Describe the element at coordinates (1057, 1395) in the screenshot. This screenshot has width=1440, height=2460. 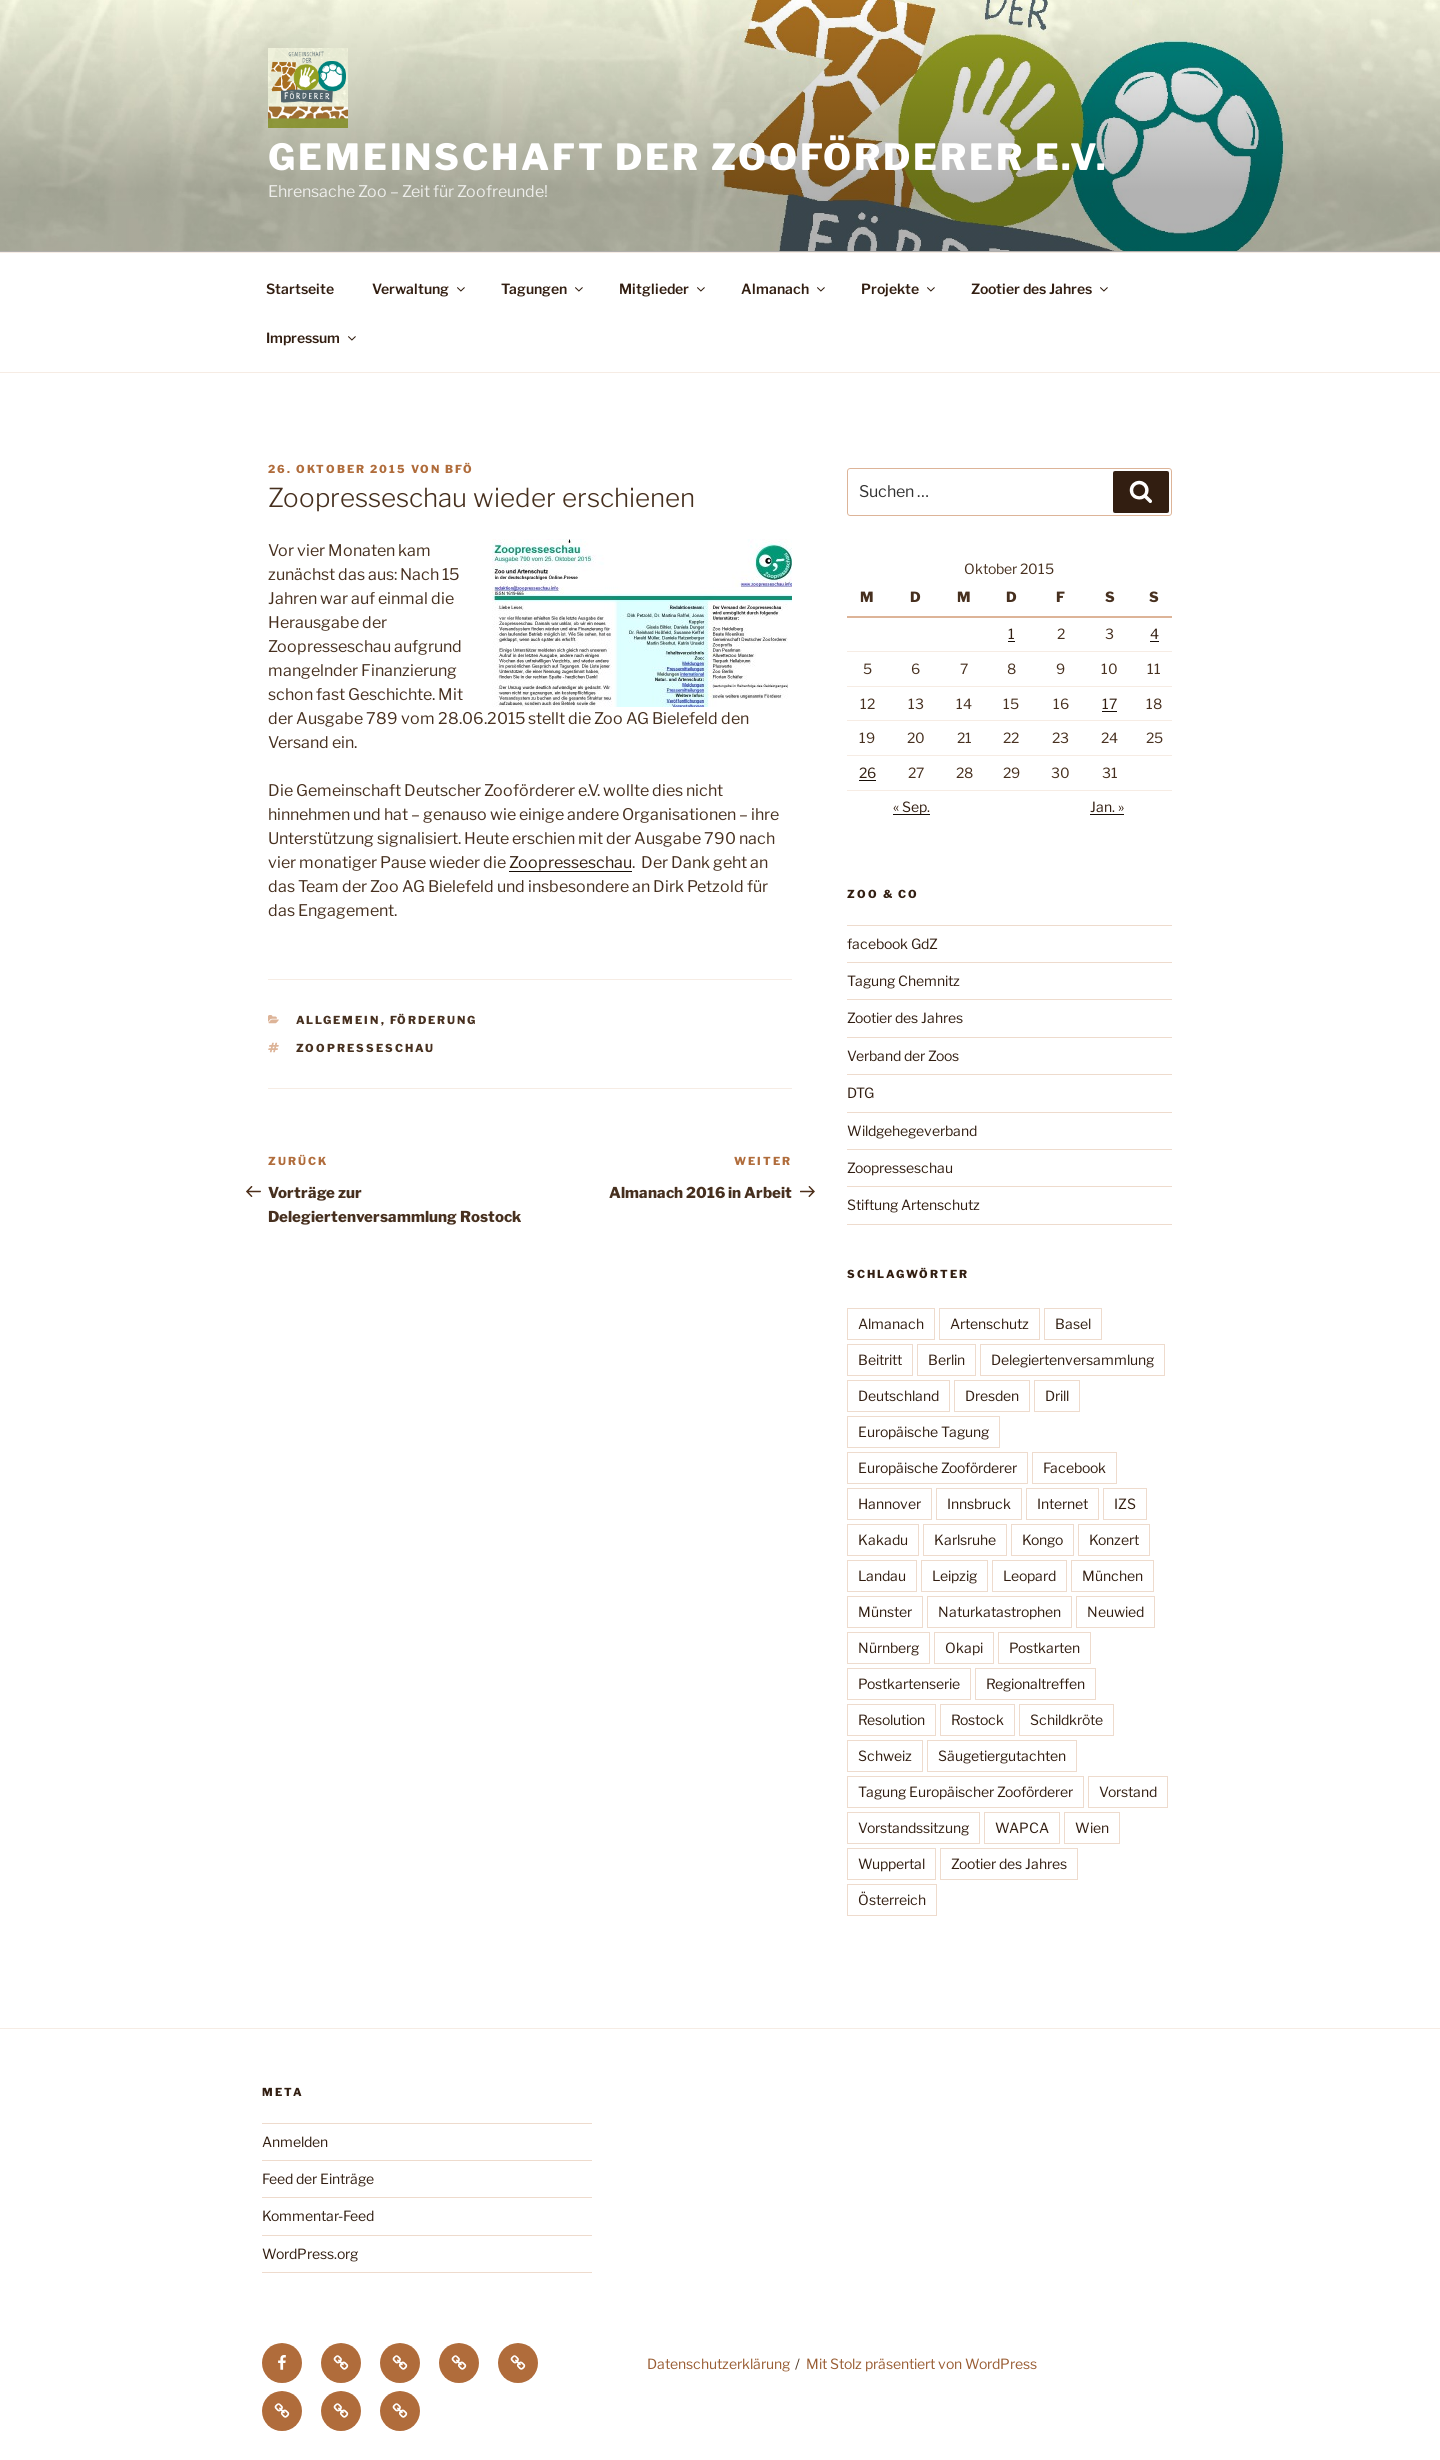
I see `Drill` at that location.